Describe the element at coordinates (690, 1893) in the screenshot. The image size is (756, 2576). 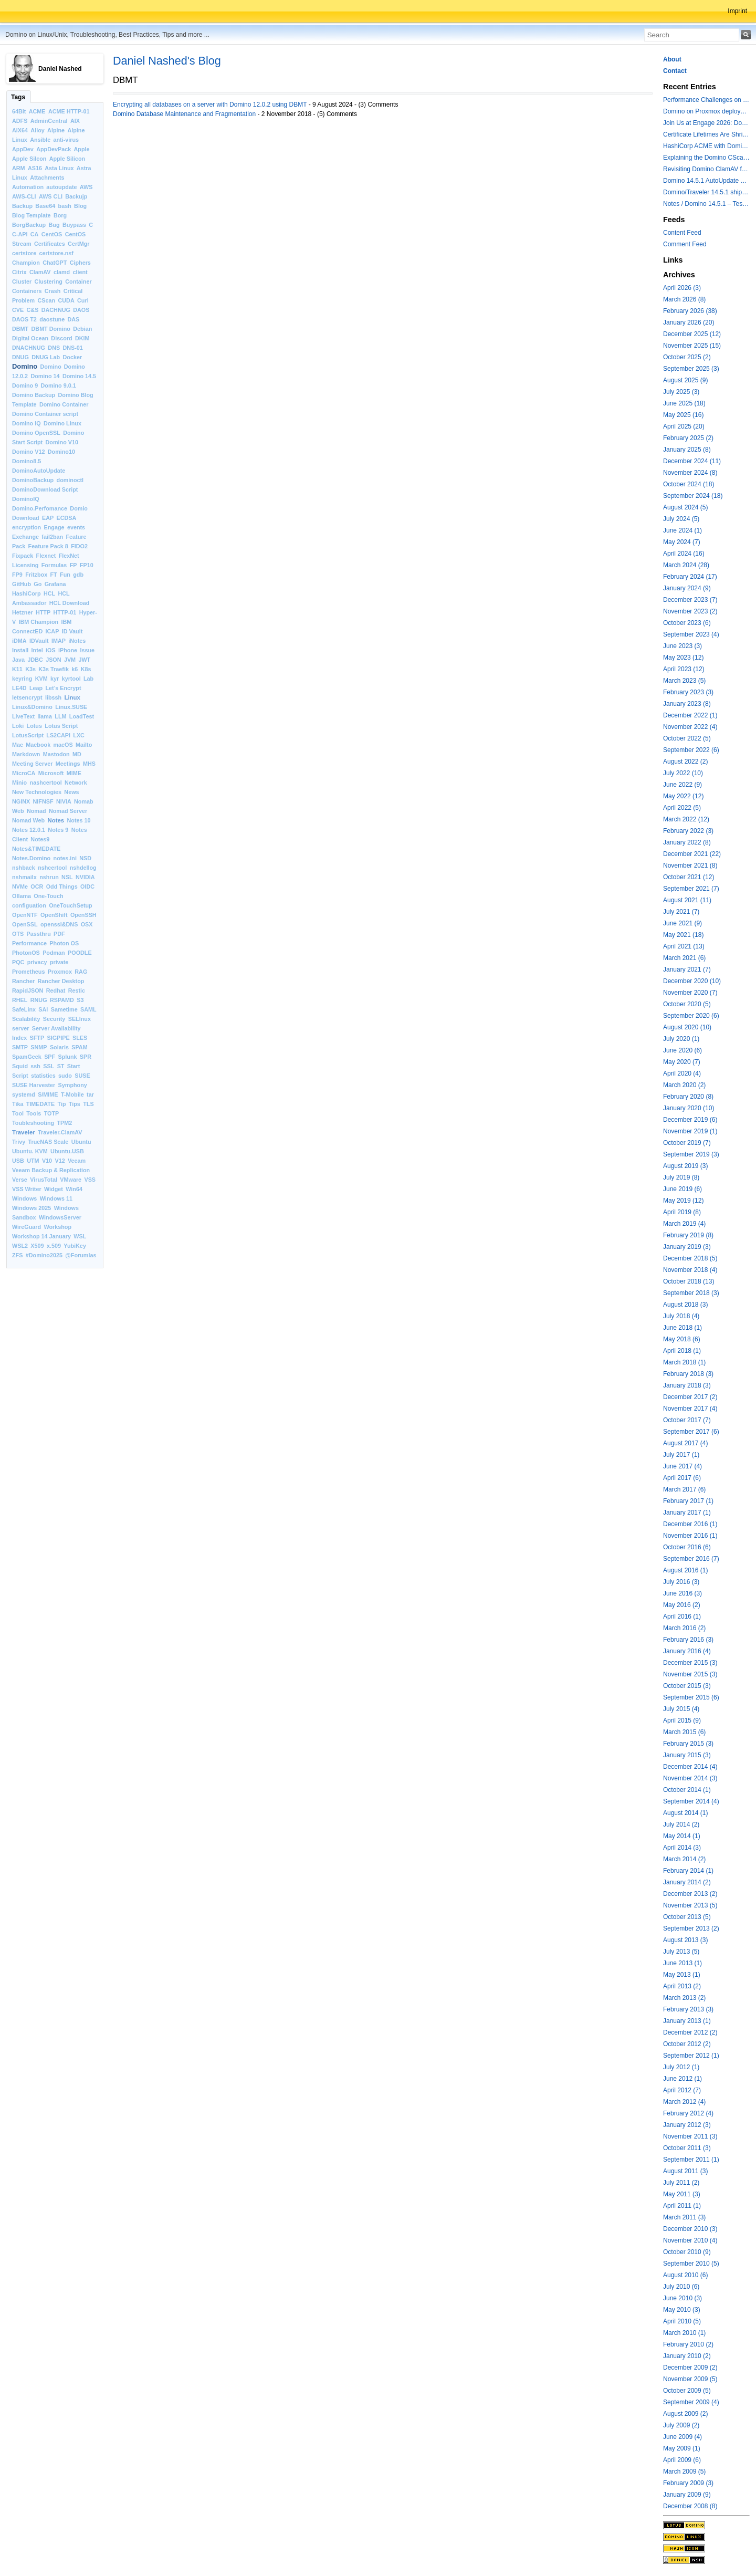
I see `December 2013 (2)` at that location.